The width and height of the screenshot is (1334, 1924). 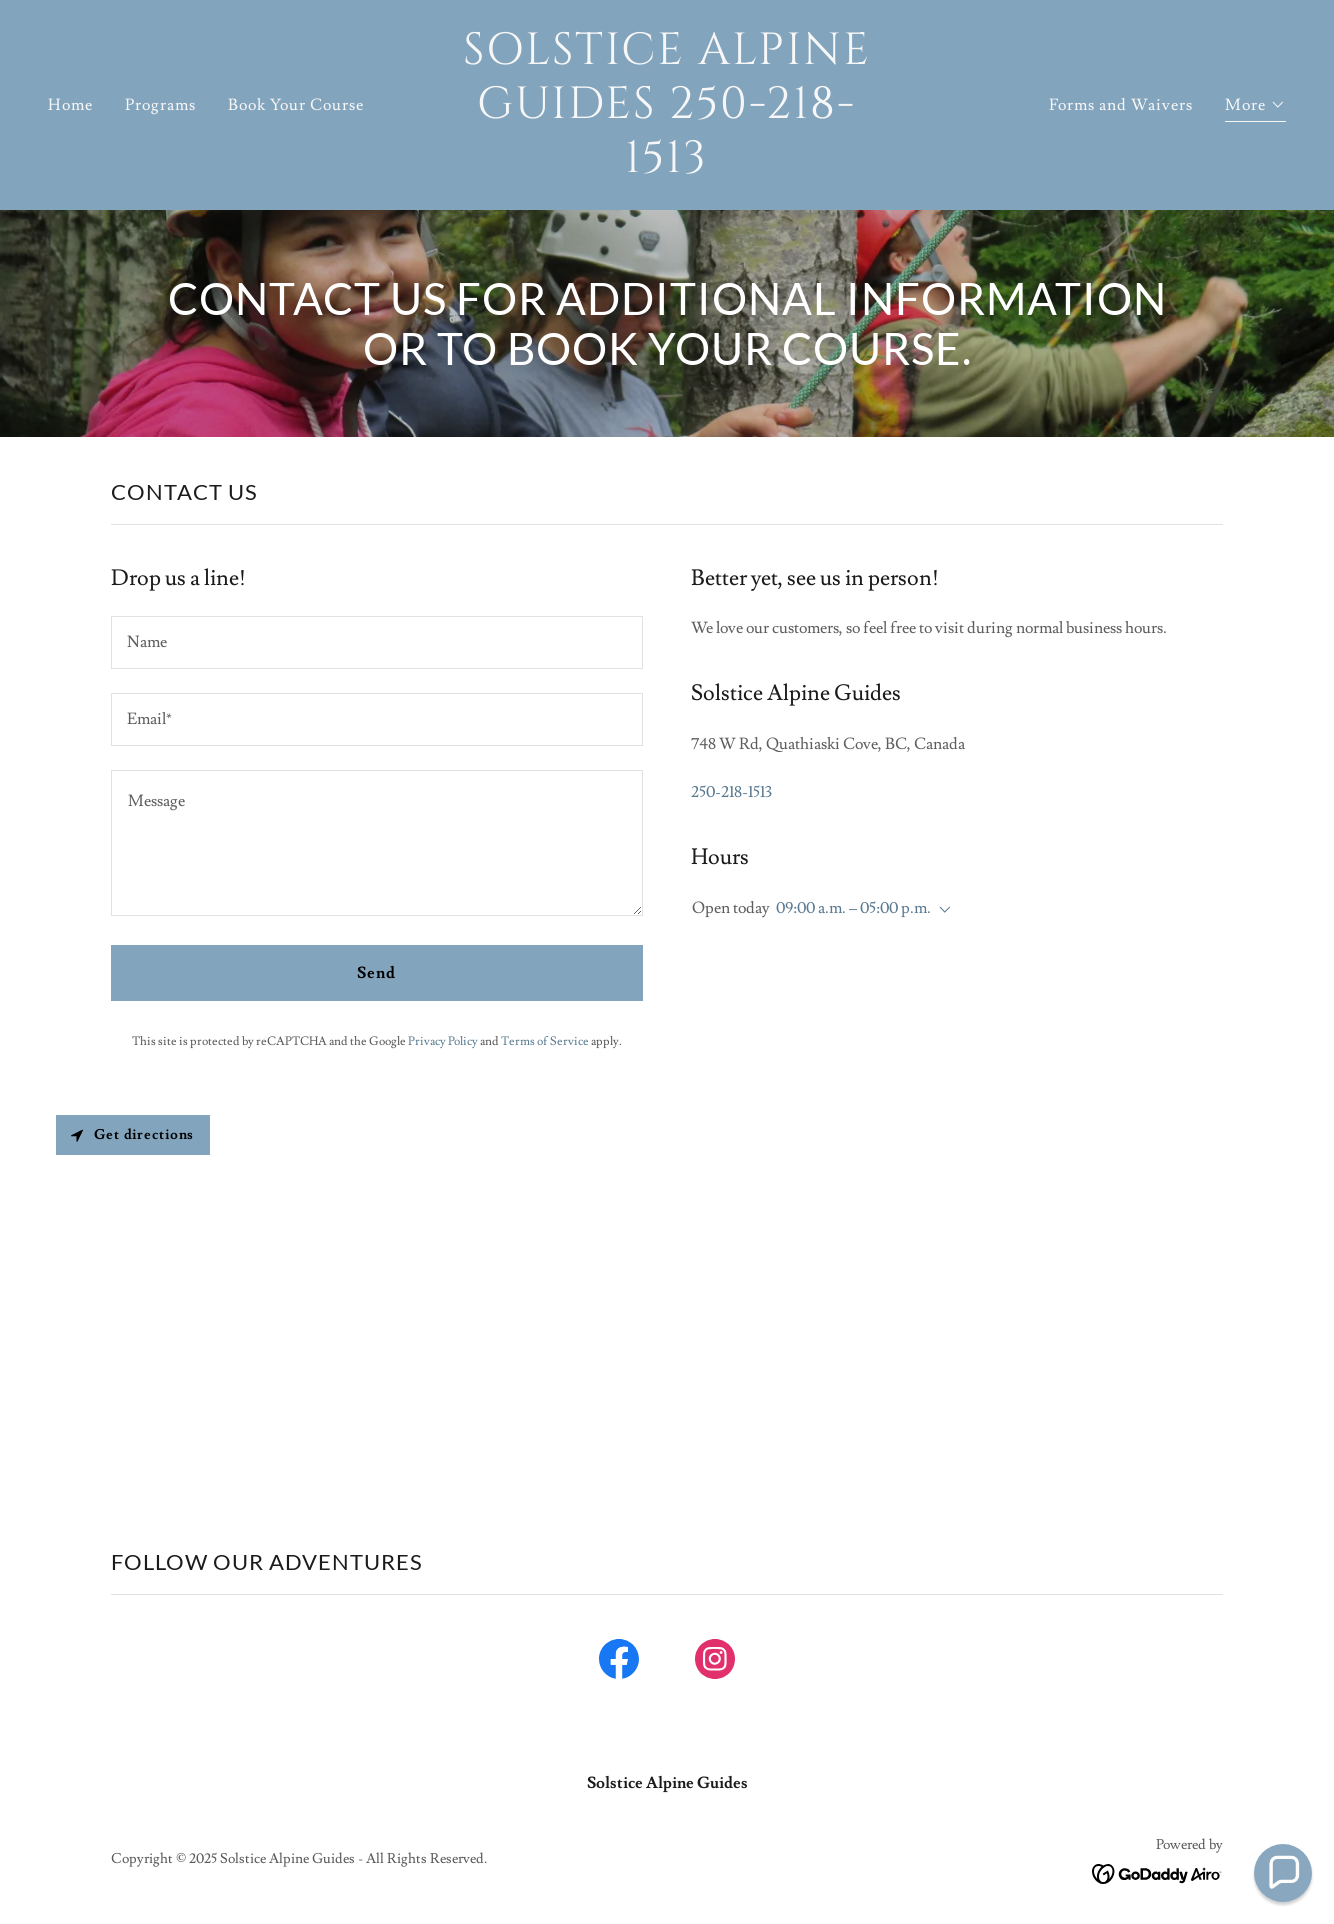 What do you see at coordinates (377, 642) in the screenshot?
I see `[textbox]` at bounding box center [377, 642].